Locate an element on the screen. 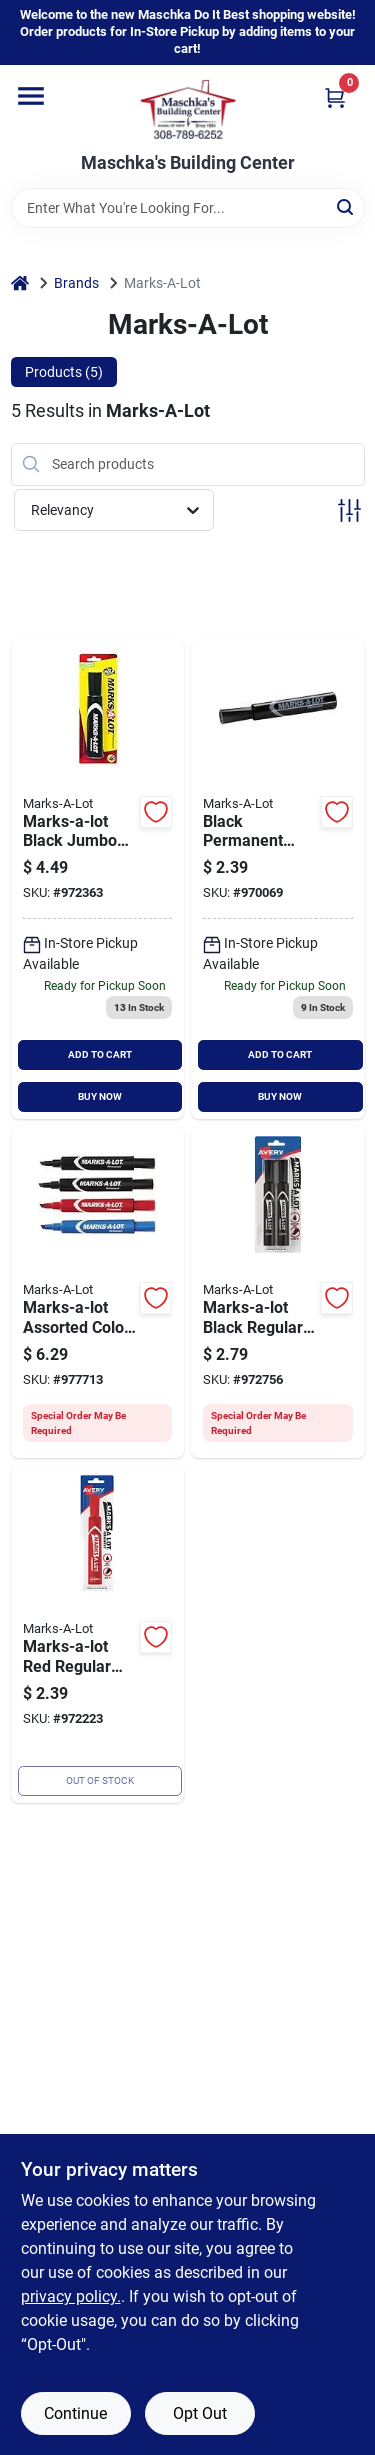 The height and width of the screenshot is (2455, 375). [Menu] is located at coordinates (31, 96).